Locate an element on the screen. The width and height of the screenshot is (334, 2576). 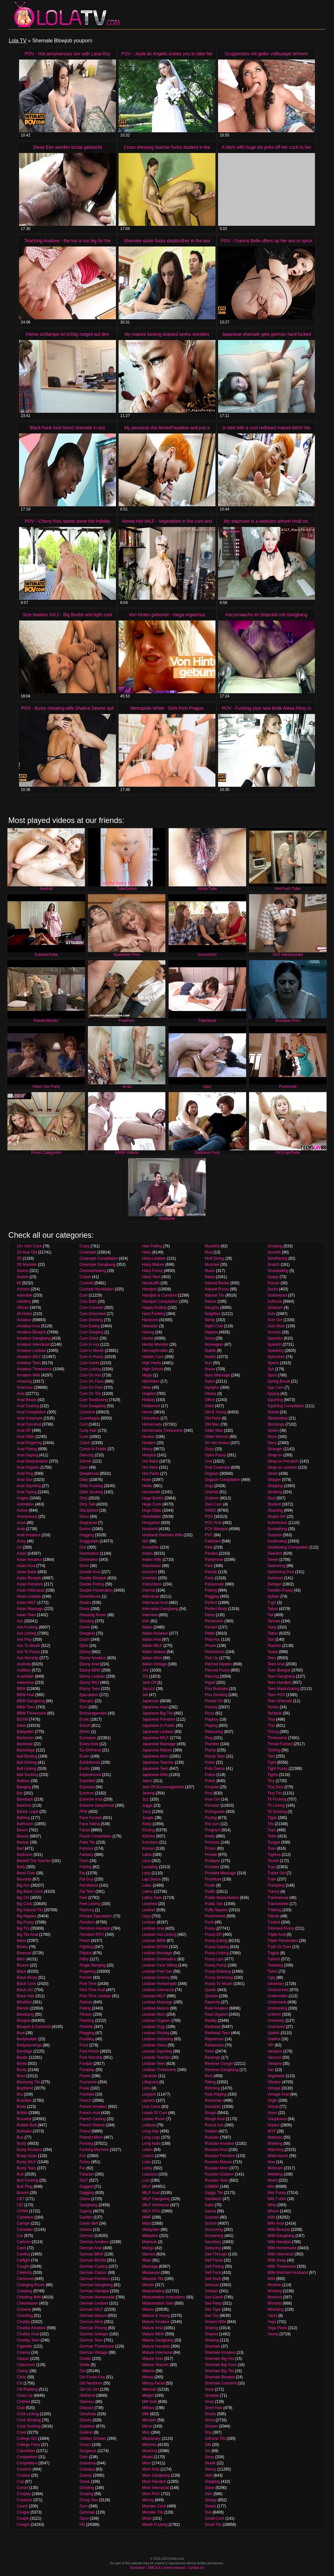
Shop is located at coordinates (209, 2401).